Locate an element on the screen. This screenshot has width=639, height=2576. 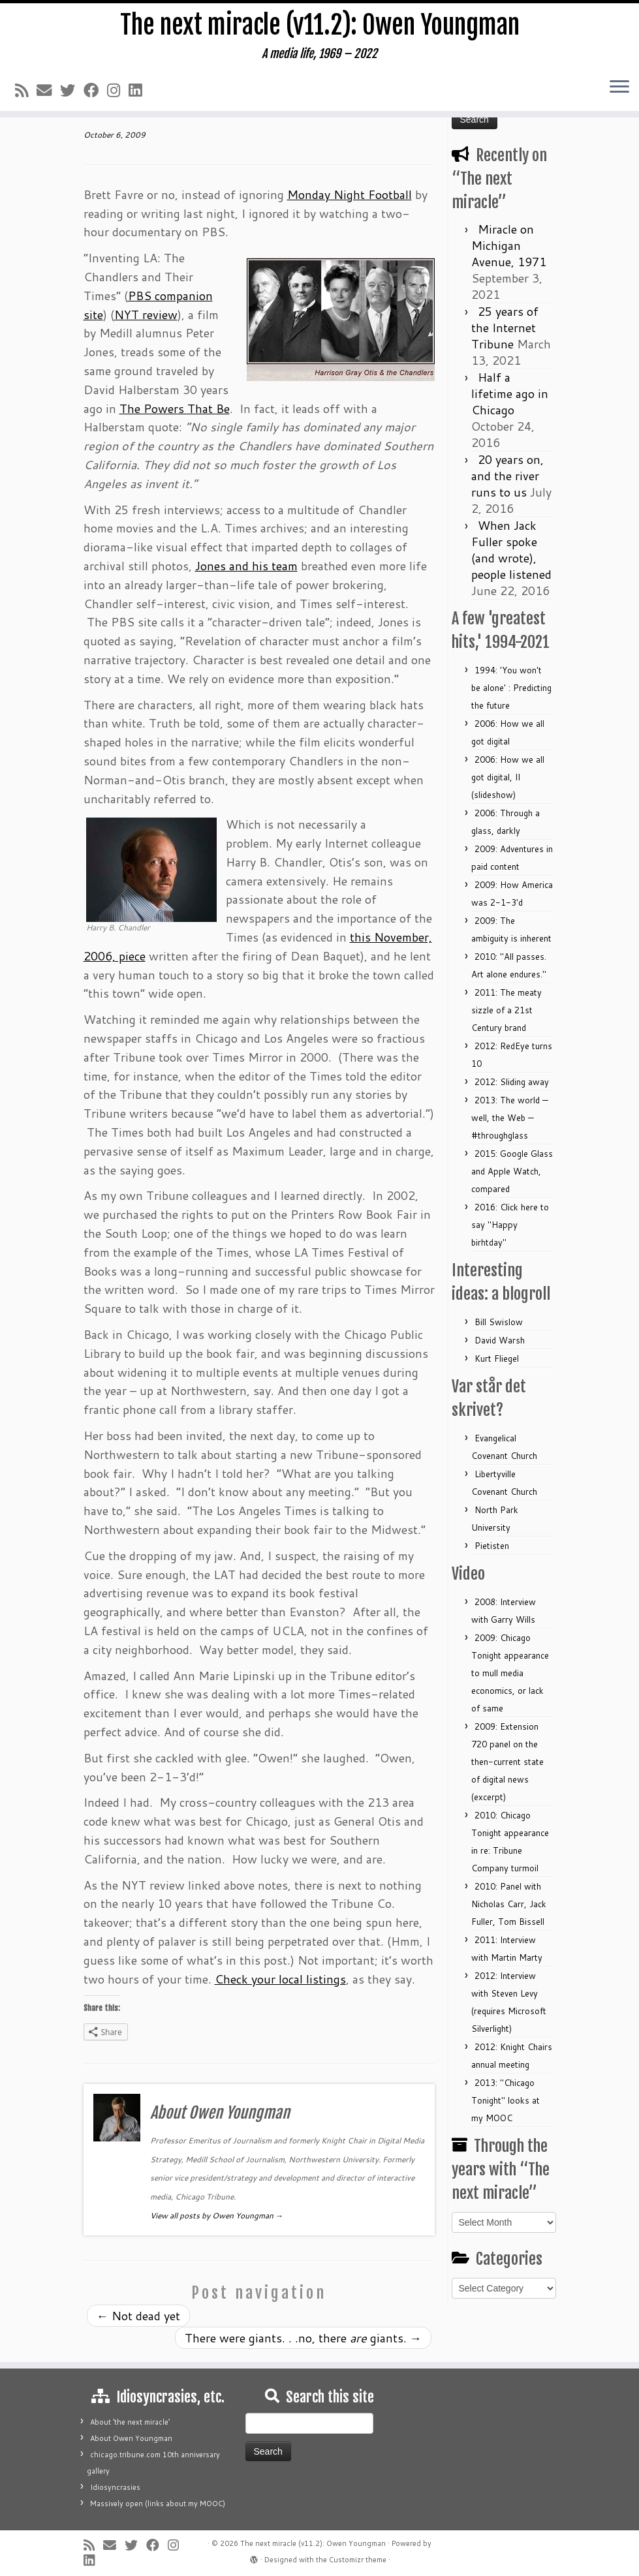
Miracle on Michigan Avenue, 1971 is located at coordinates (508, 245).